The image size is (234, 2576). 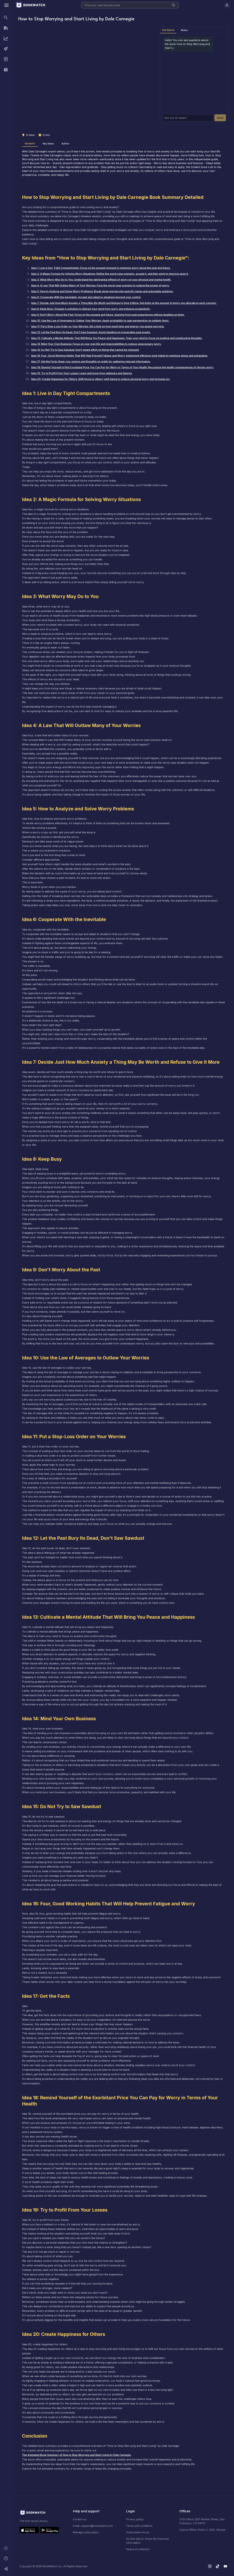 I want to click on [YouTube], so click(x=225, y=2566).